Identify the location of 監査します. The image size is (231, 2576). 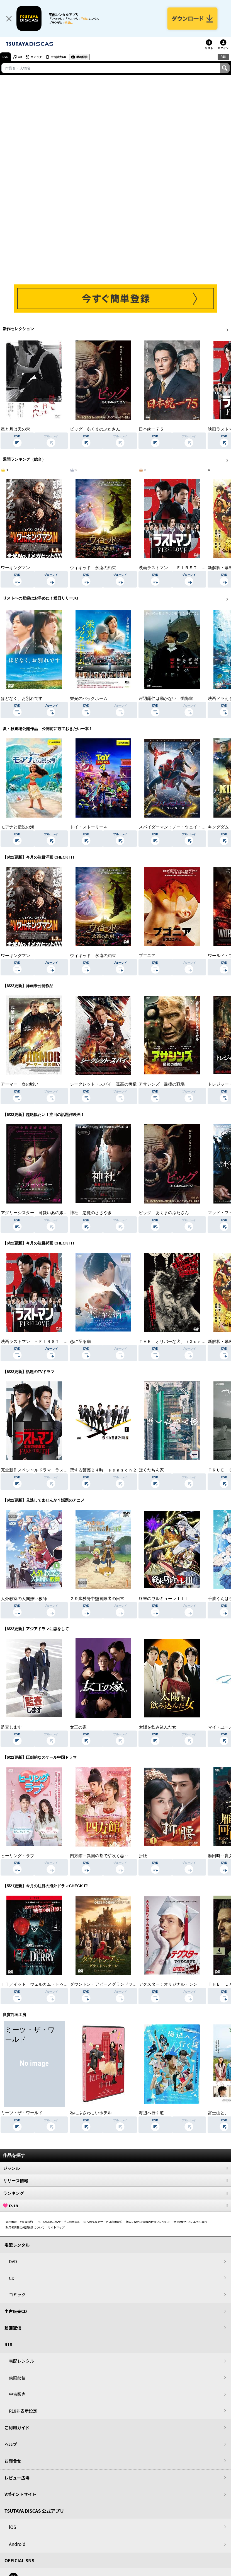
(11, 1727).